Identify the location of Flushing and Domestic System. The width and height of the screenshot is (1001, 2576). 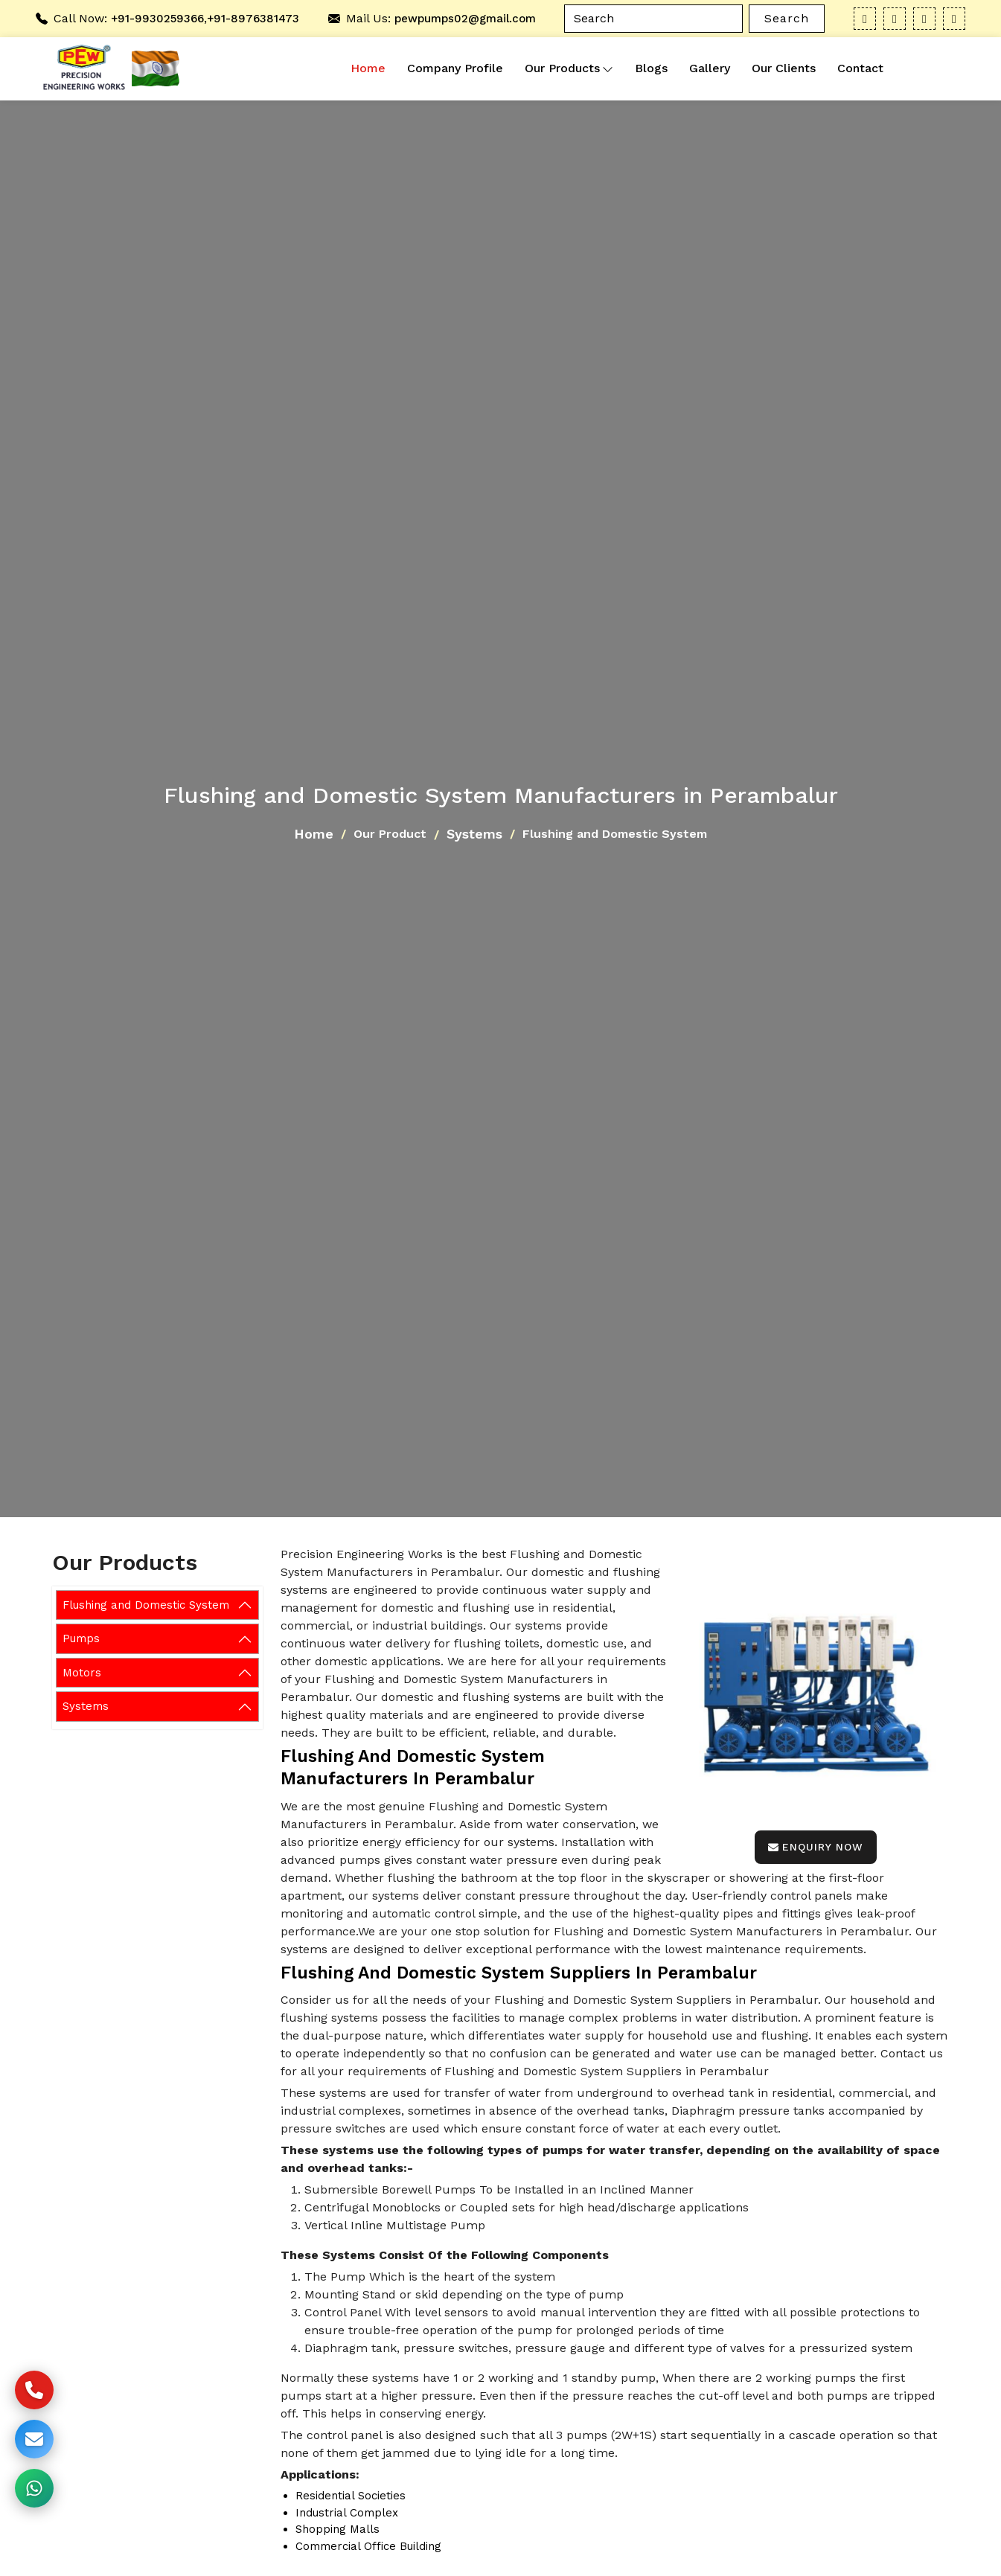
(146, 1605).